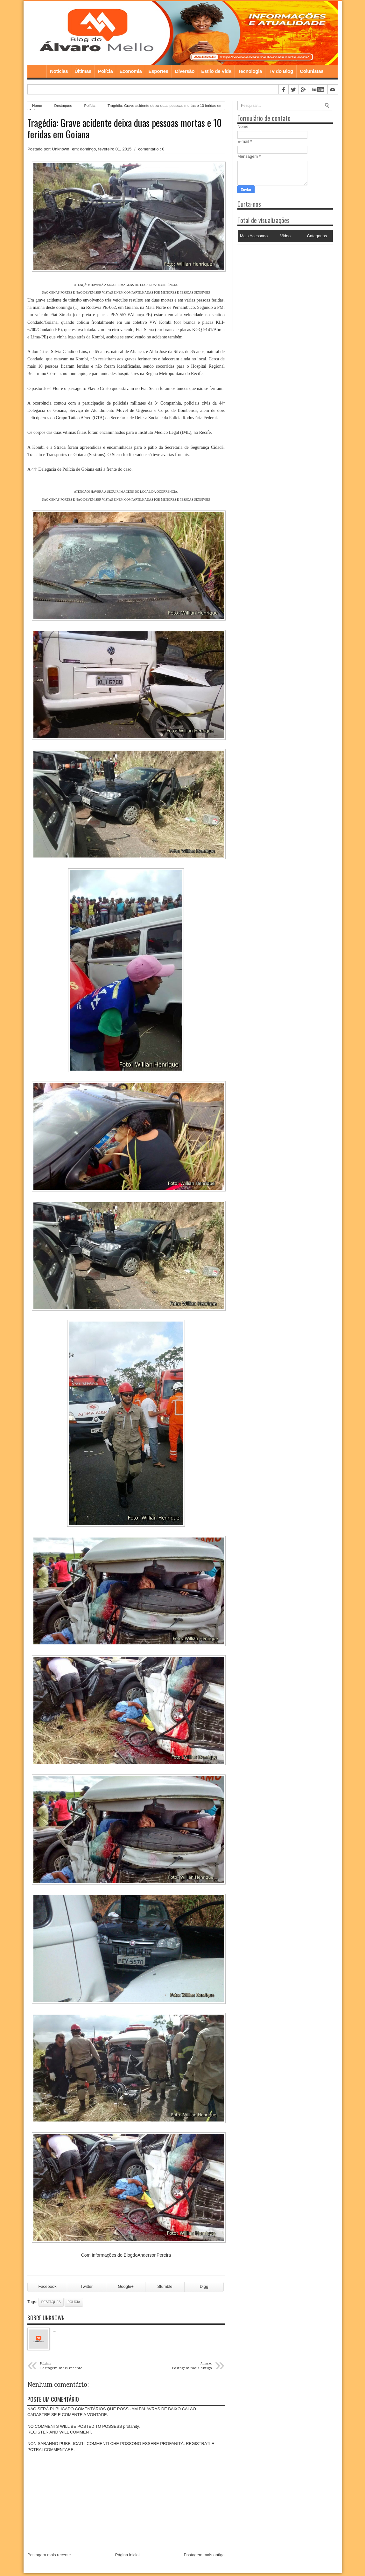  Describe the element at coordinates (216, 71) in the screenshot. I see `Estilo de Vida` at that location.